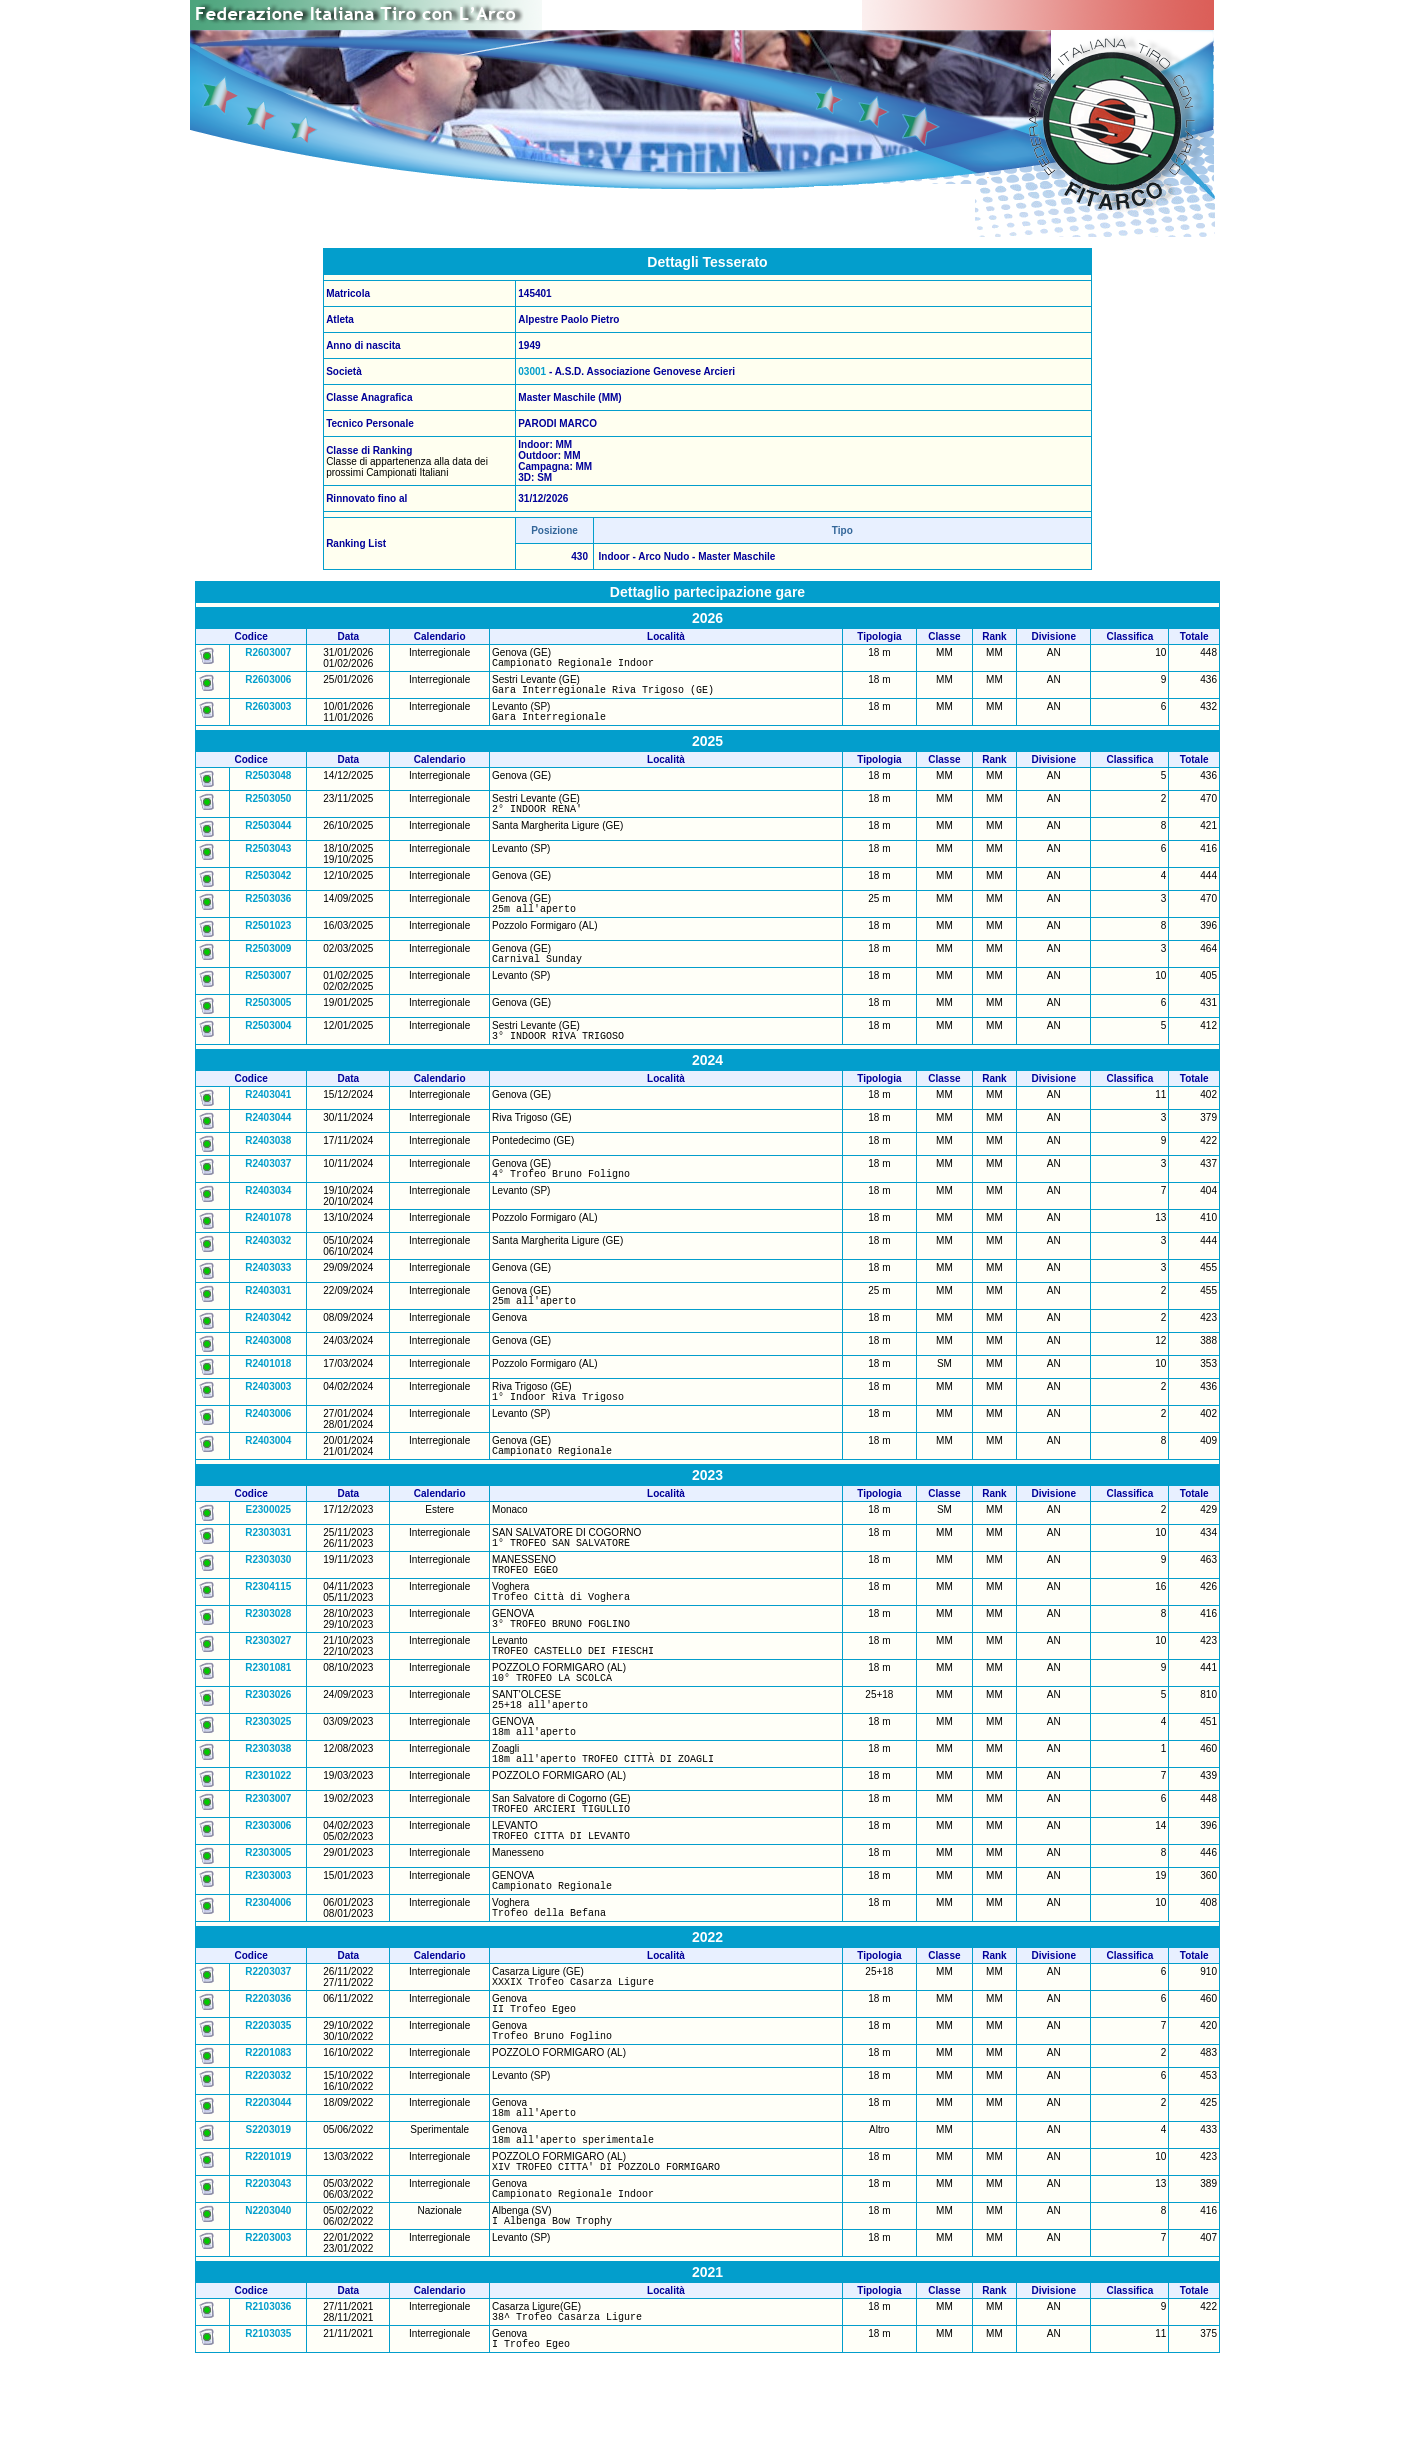 This screenshot has height=2460, width=1405. What do you see at coordinates (268, 1685) in the screenshot?
I see `R2303027` at bounding box center [268, 1685].